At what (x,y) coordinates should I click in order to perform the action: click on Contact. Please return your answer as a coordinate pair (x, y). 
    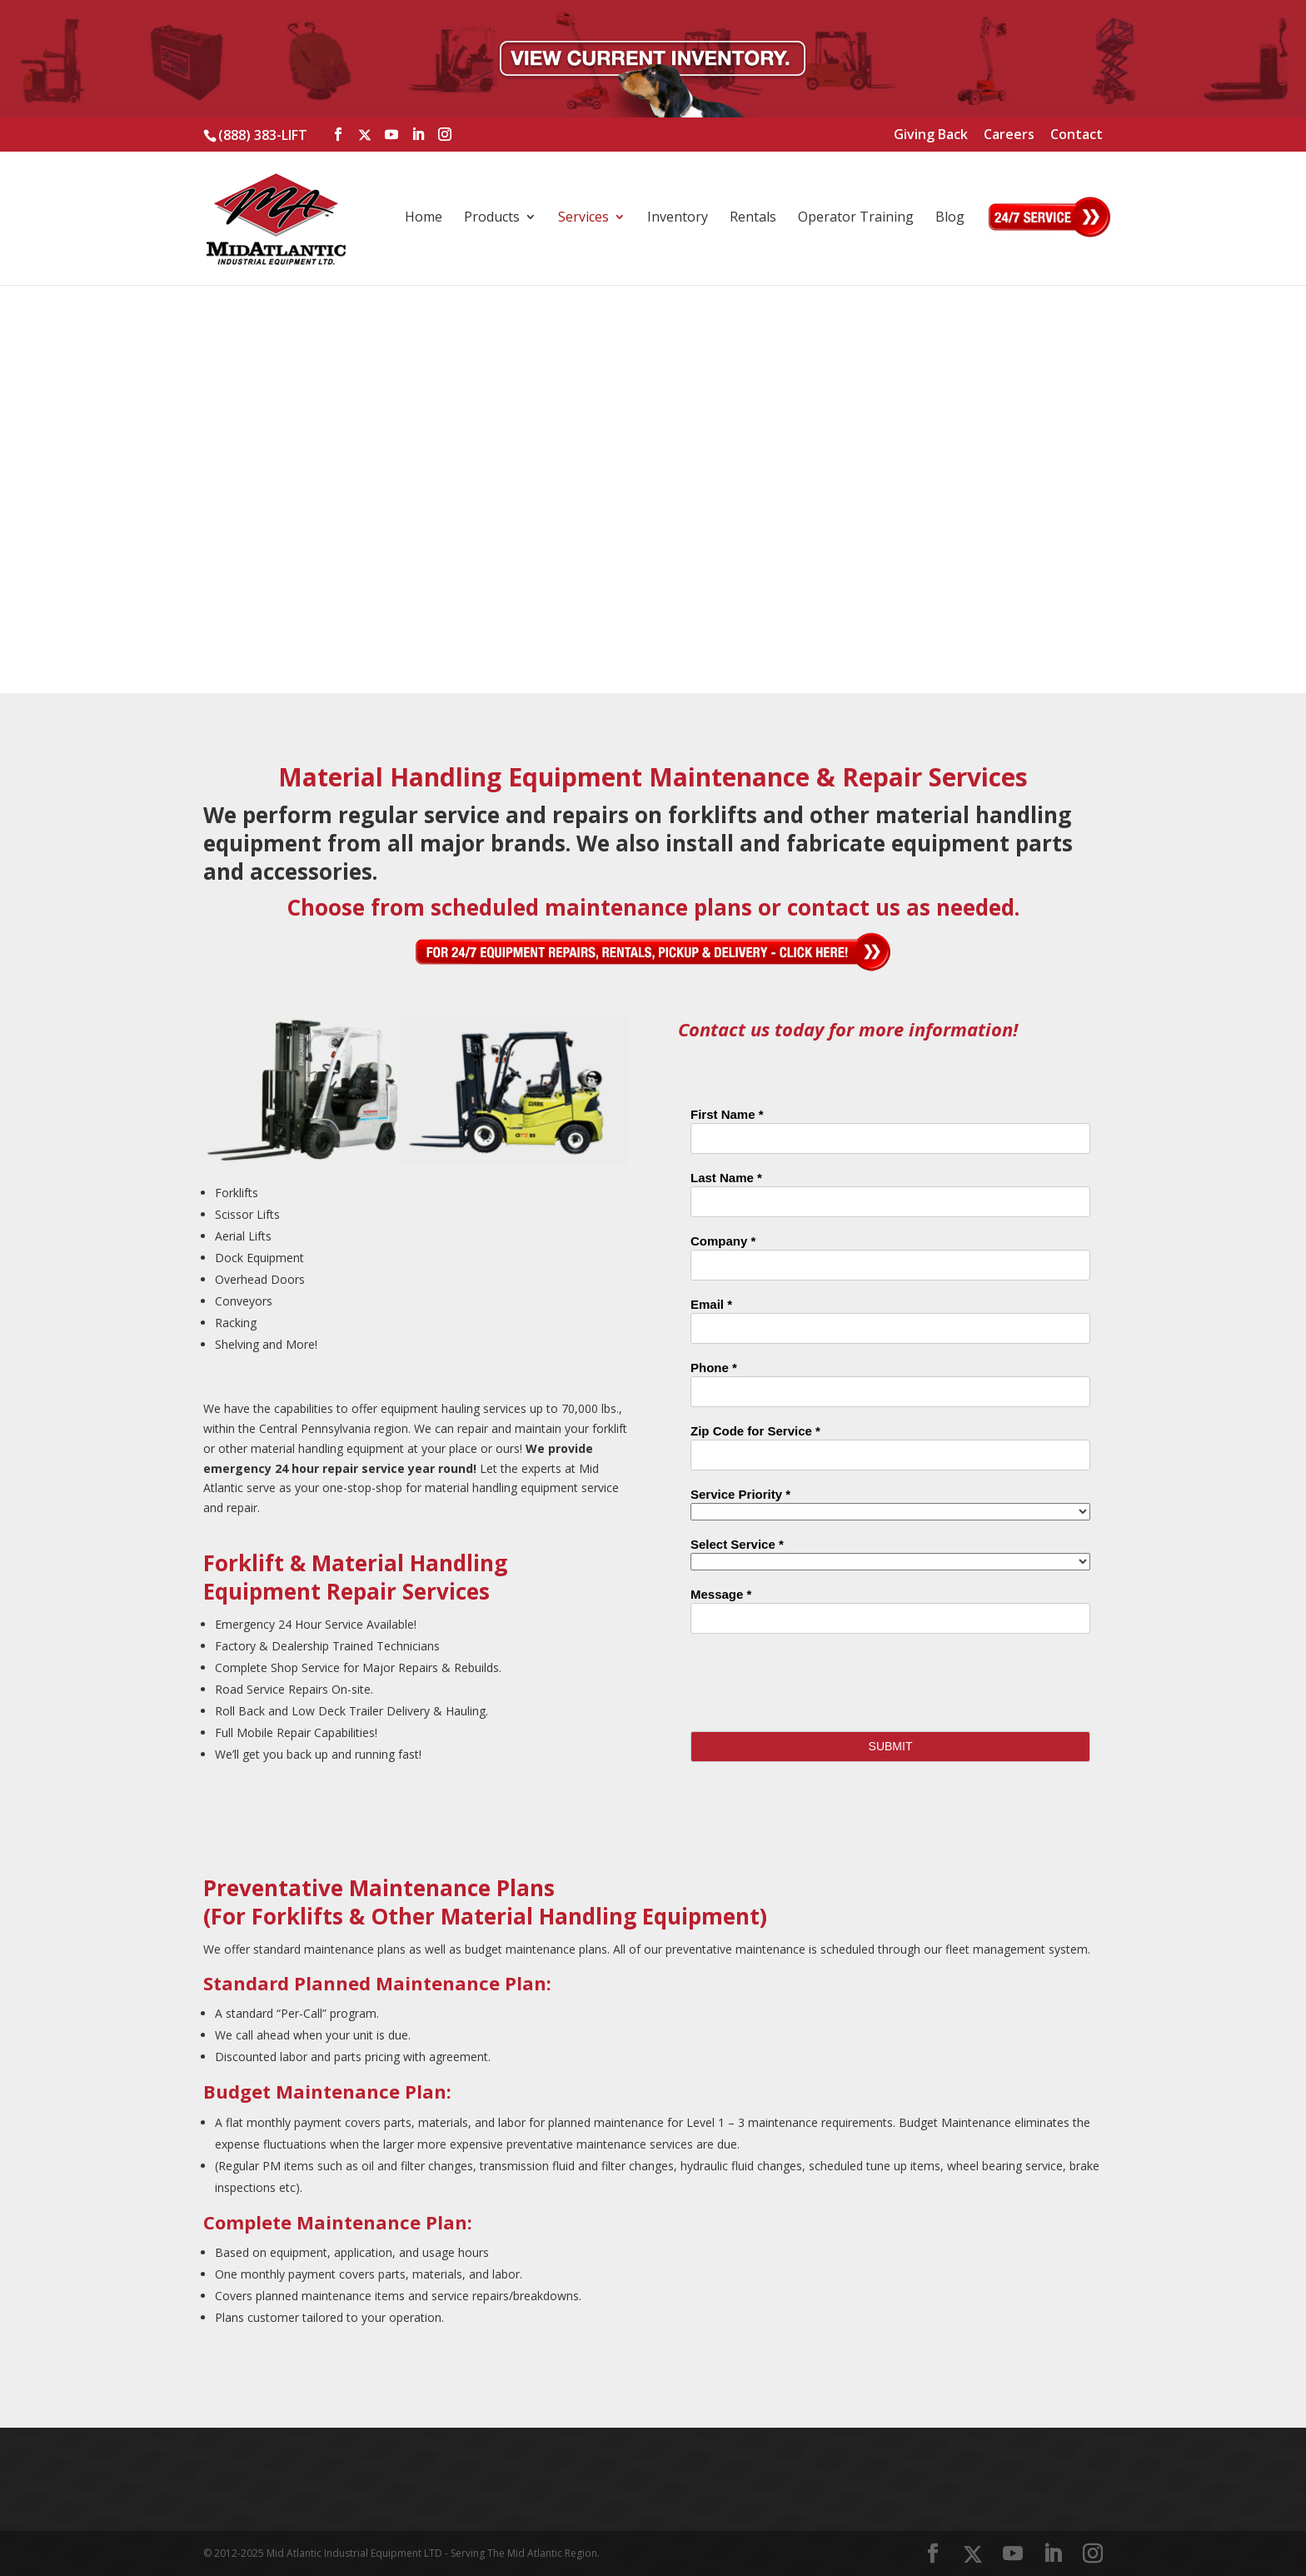
    Looking at the image, I should click on (1076, 135).